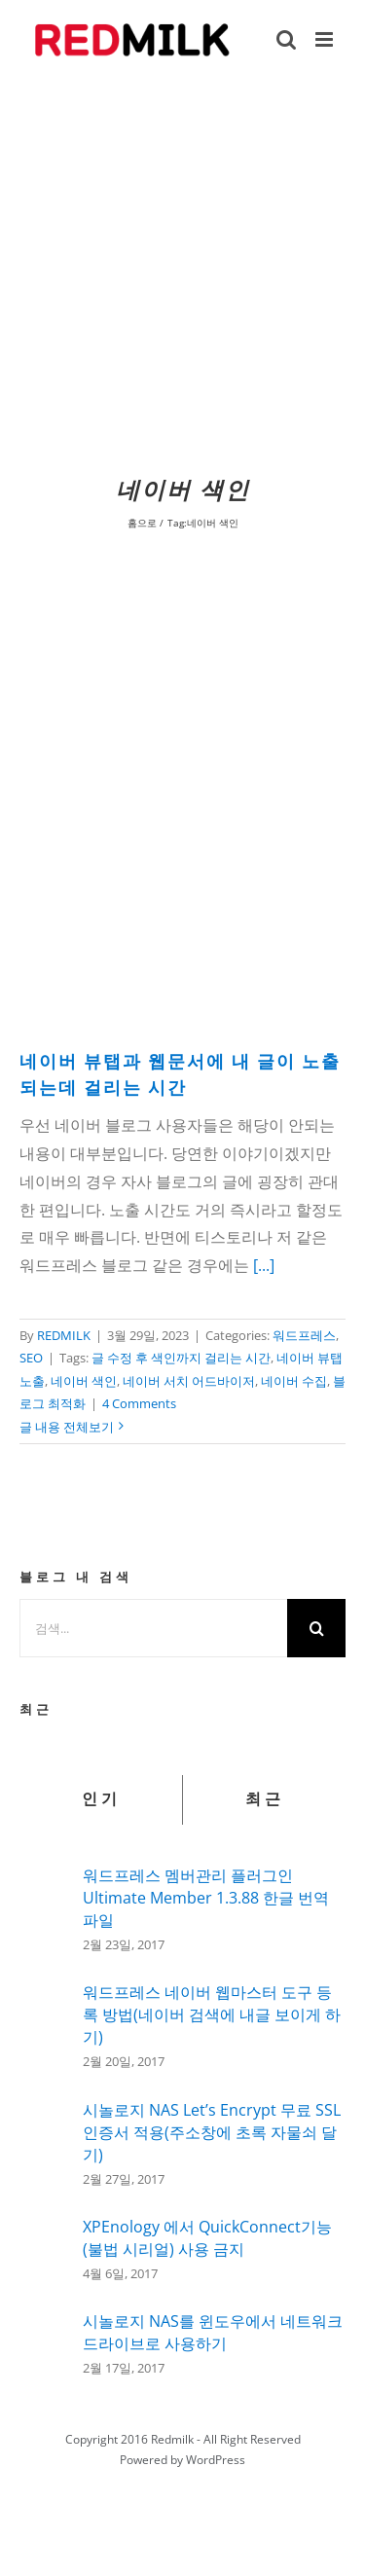 Image resolution: width=365 pixels, height=2576 pixels. I want to click on SEO, so click(31, 1357).